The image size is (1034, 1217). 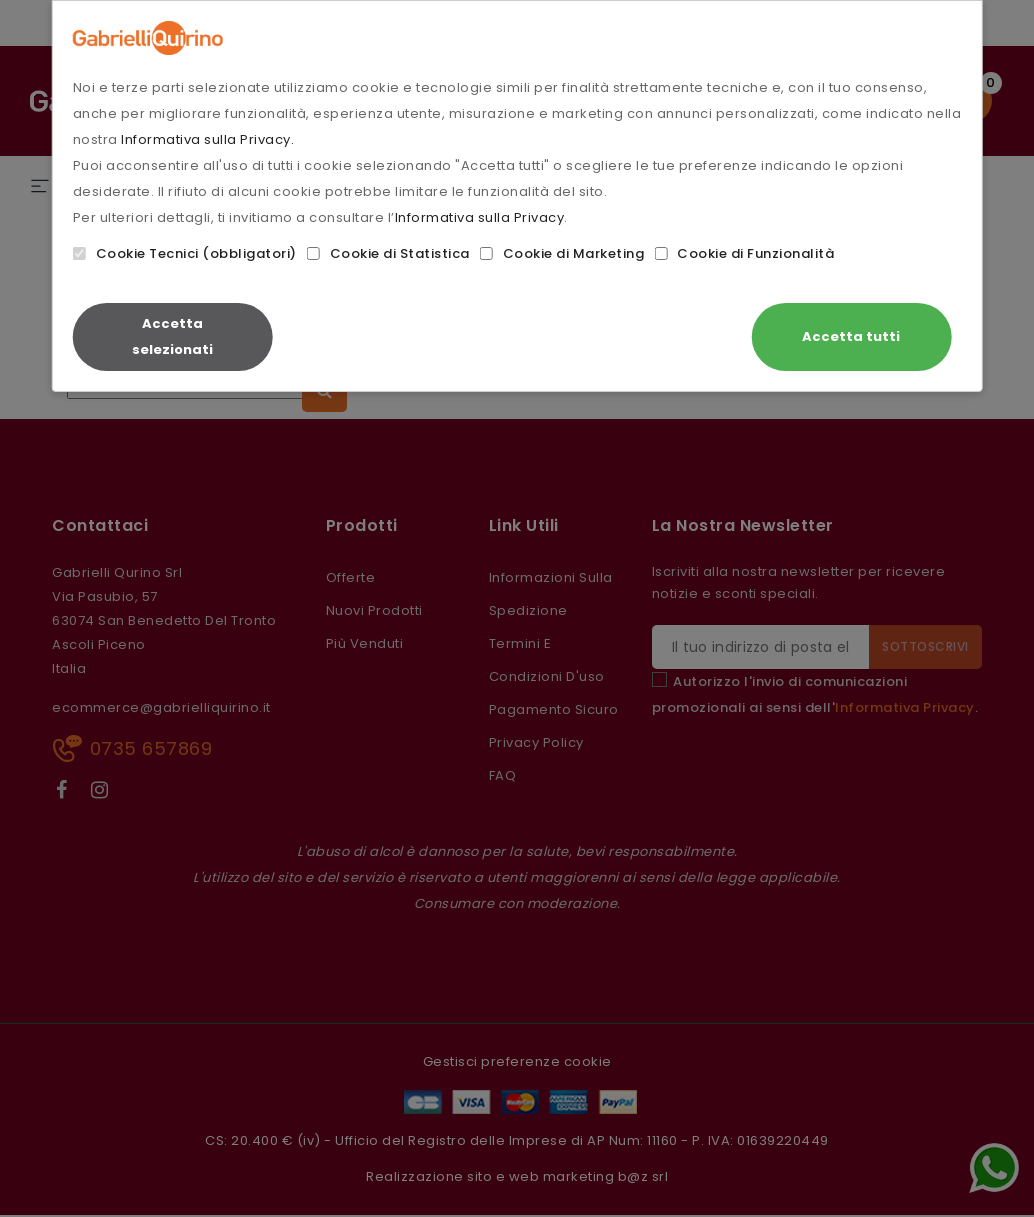 I want to click on Cookie Tecnici (obbligatori), so click(x=185, y=253).